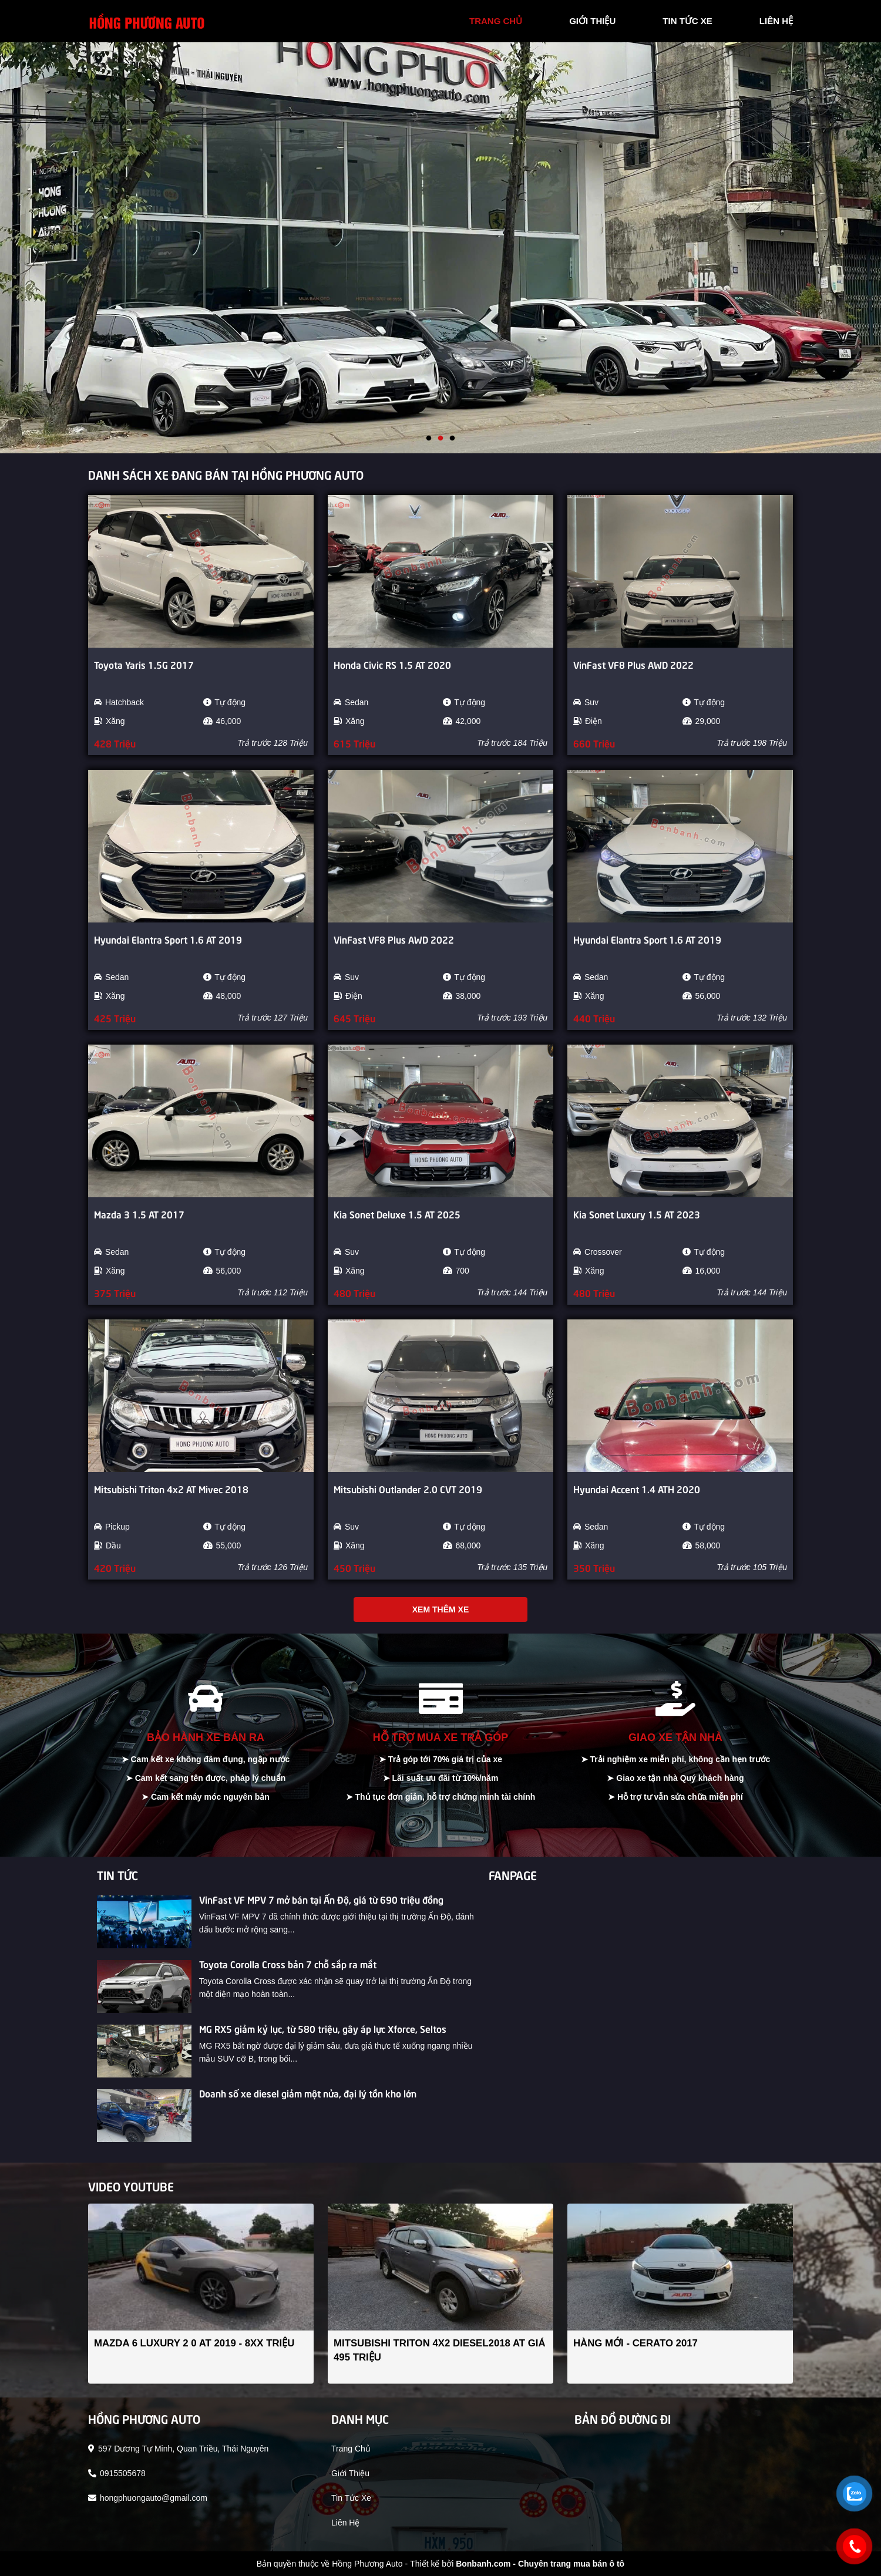 The height and width of the screenshot is (2576, 881). What do you see at coordinates (452, 439) in the screenshot?
I see `3 [tab]` at bounding box center [452, 439].